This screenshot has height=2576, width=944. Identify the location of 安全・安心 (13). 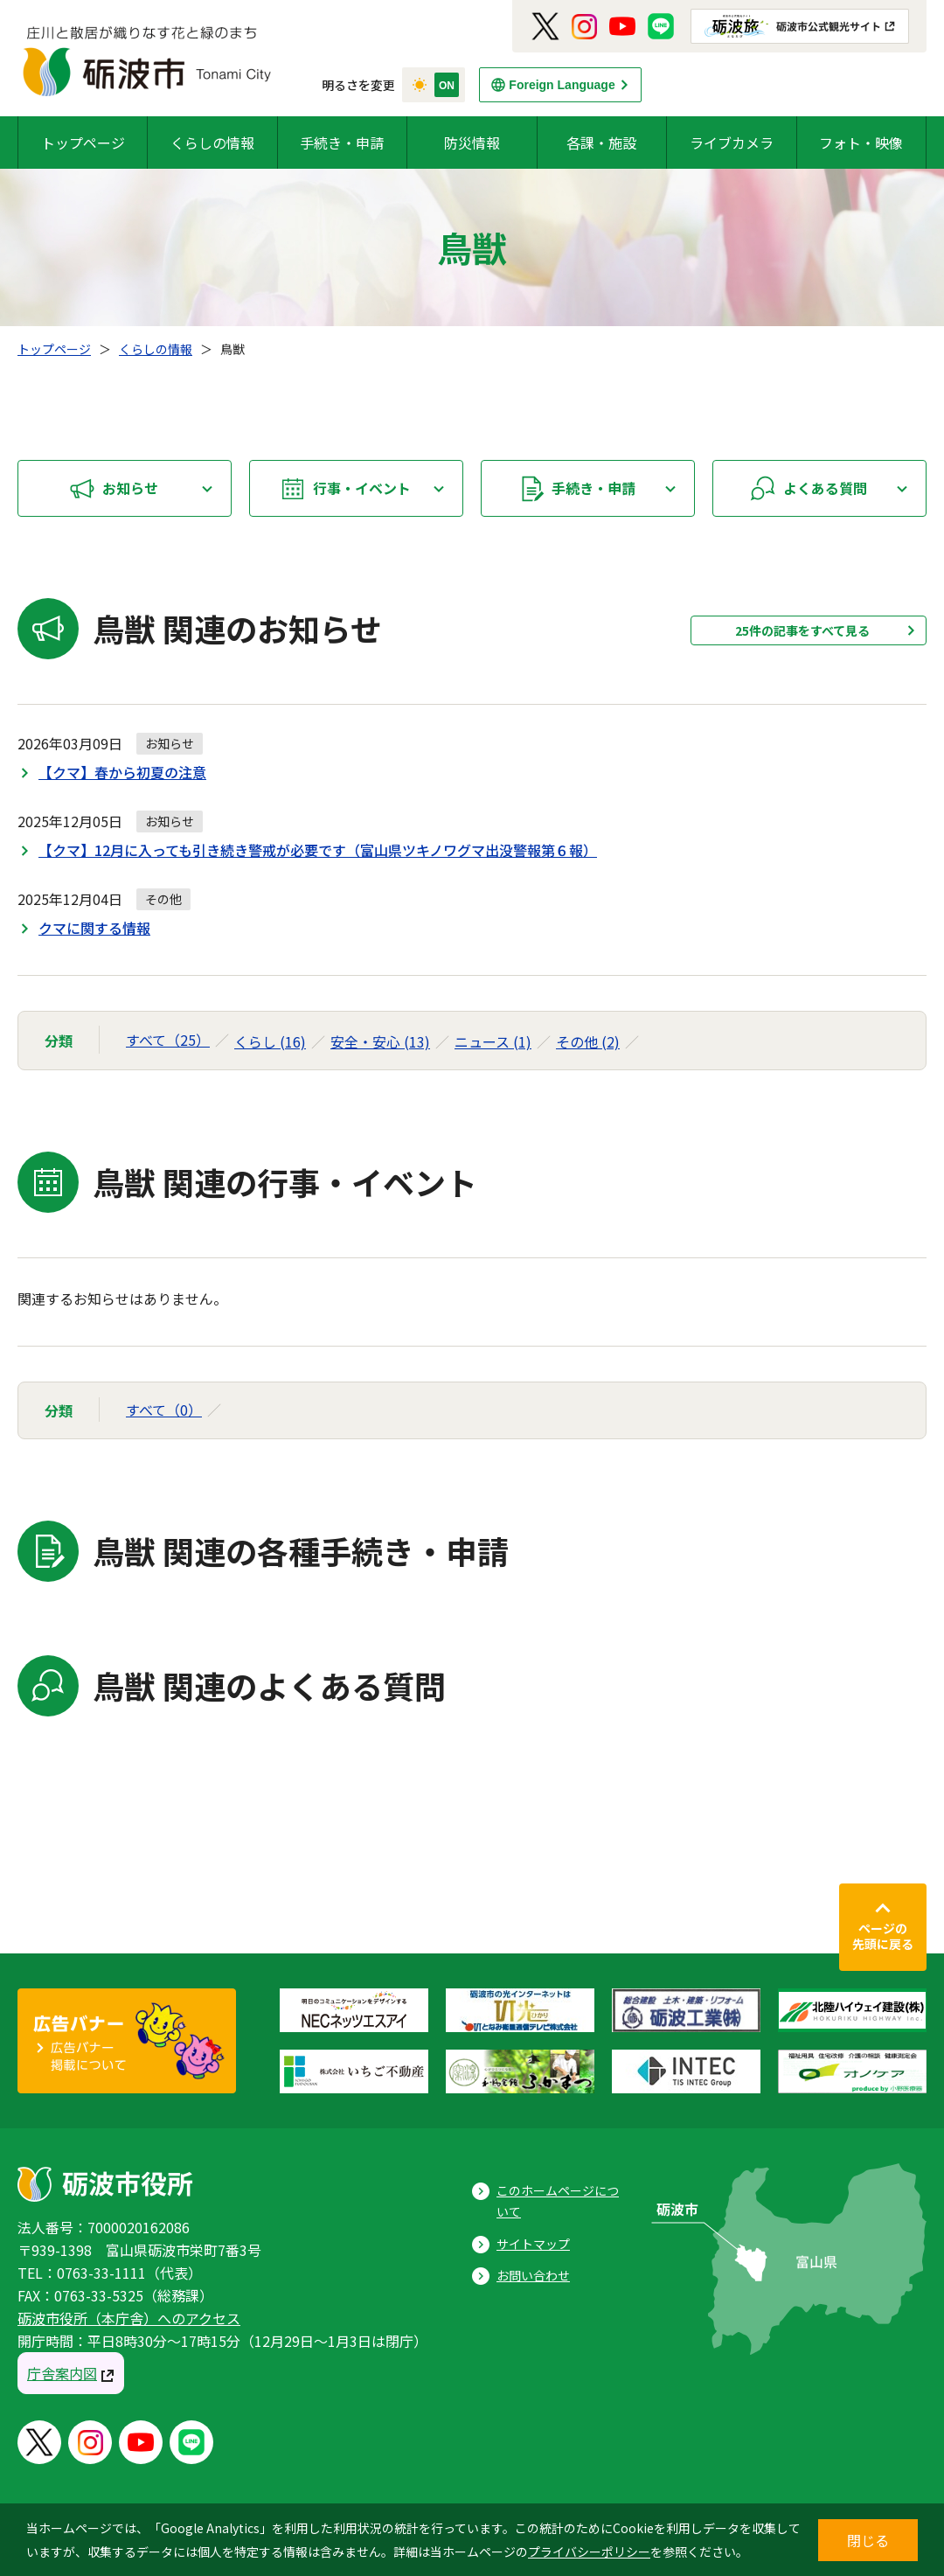
(380, 1041).